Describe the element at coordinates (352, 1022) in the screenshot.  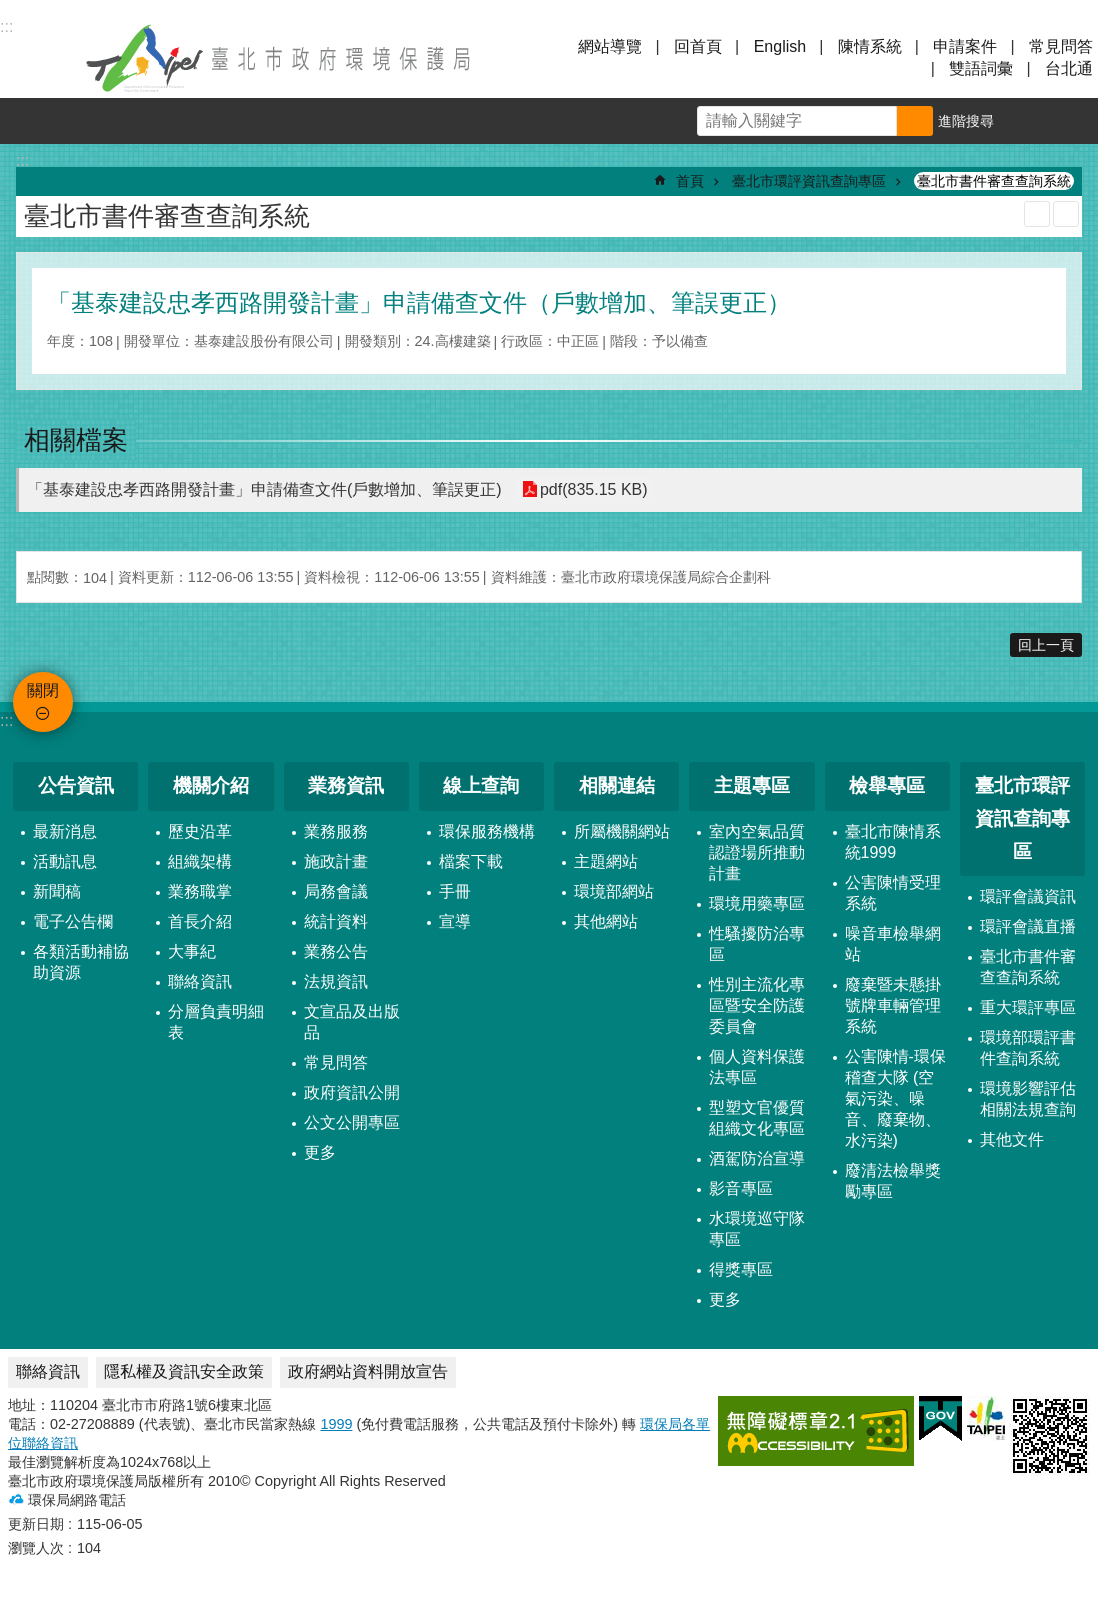
I see `文宣品及出版品` at that location.